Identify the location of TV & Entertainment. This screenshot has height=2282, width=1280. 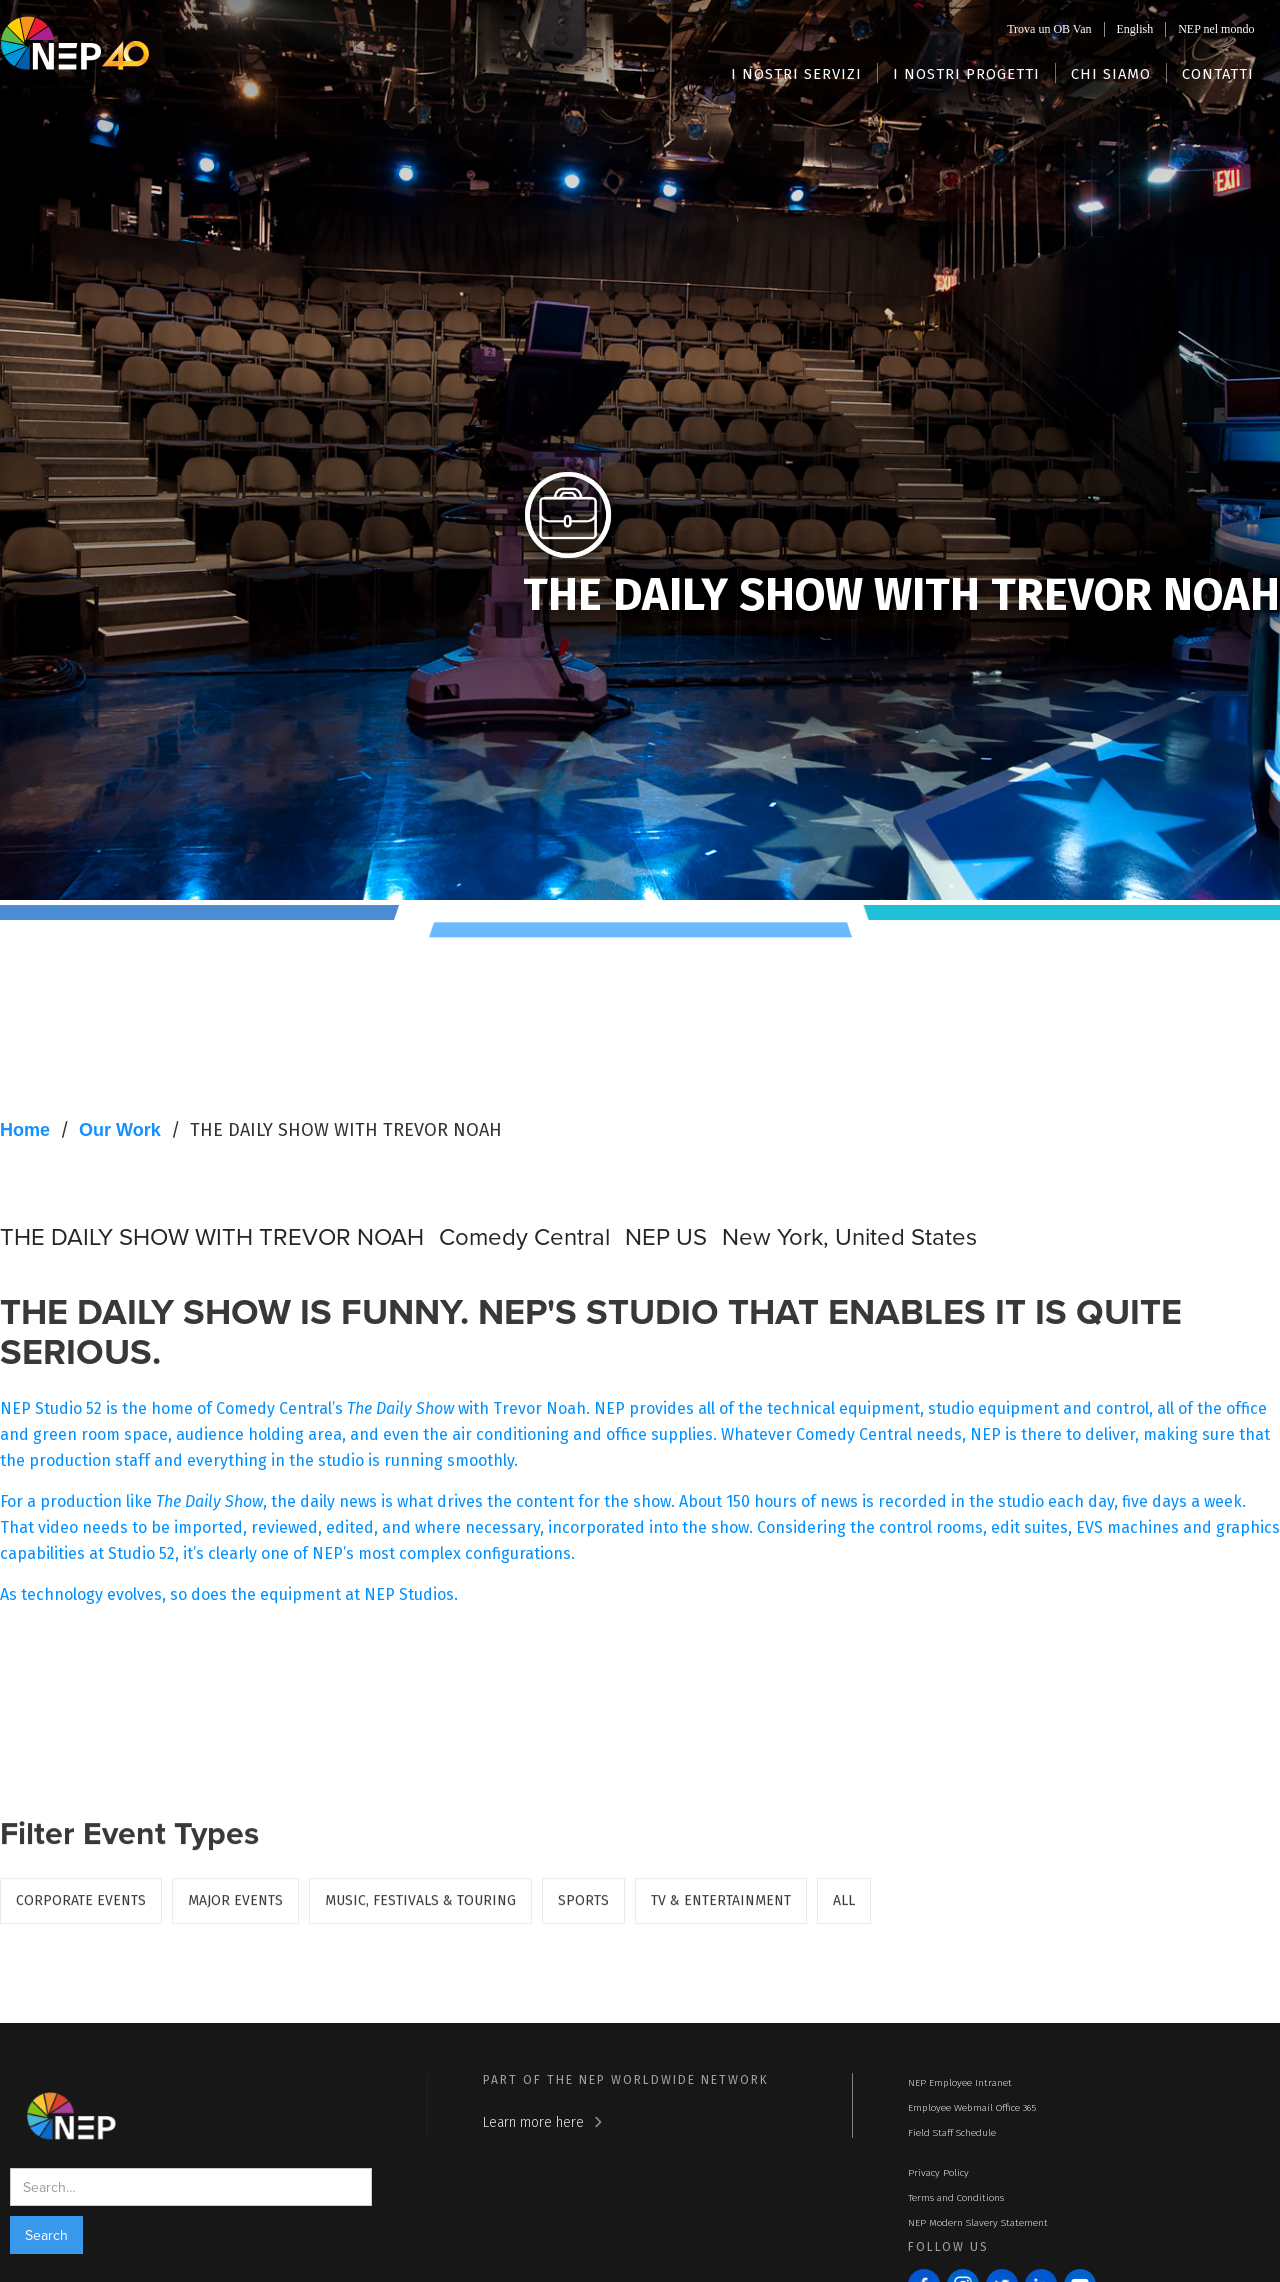
(721, 1907).